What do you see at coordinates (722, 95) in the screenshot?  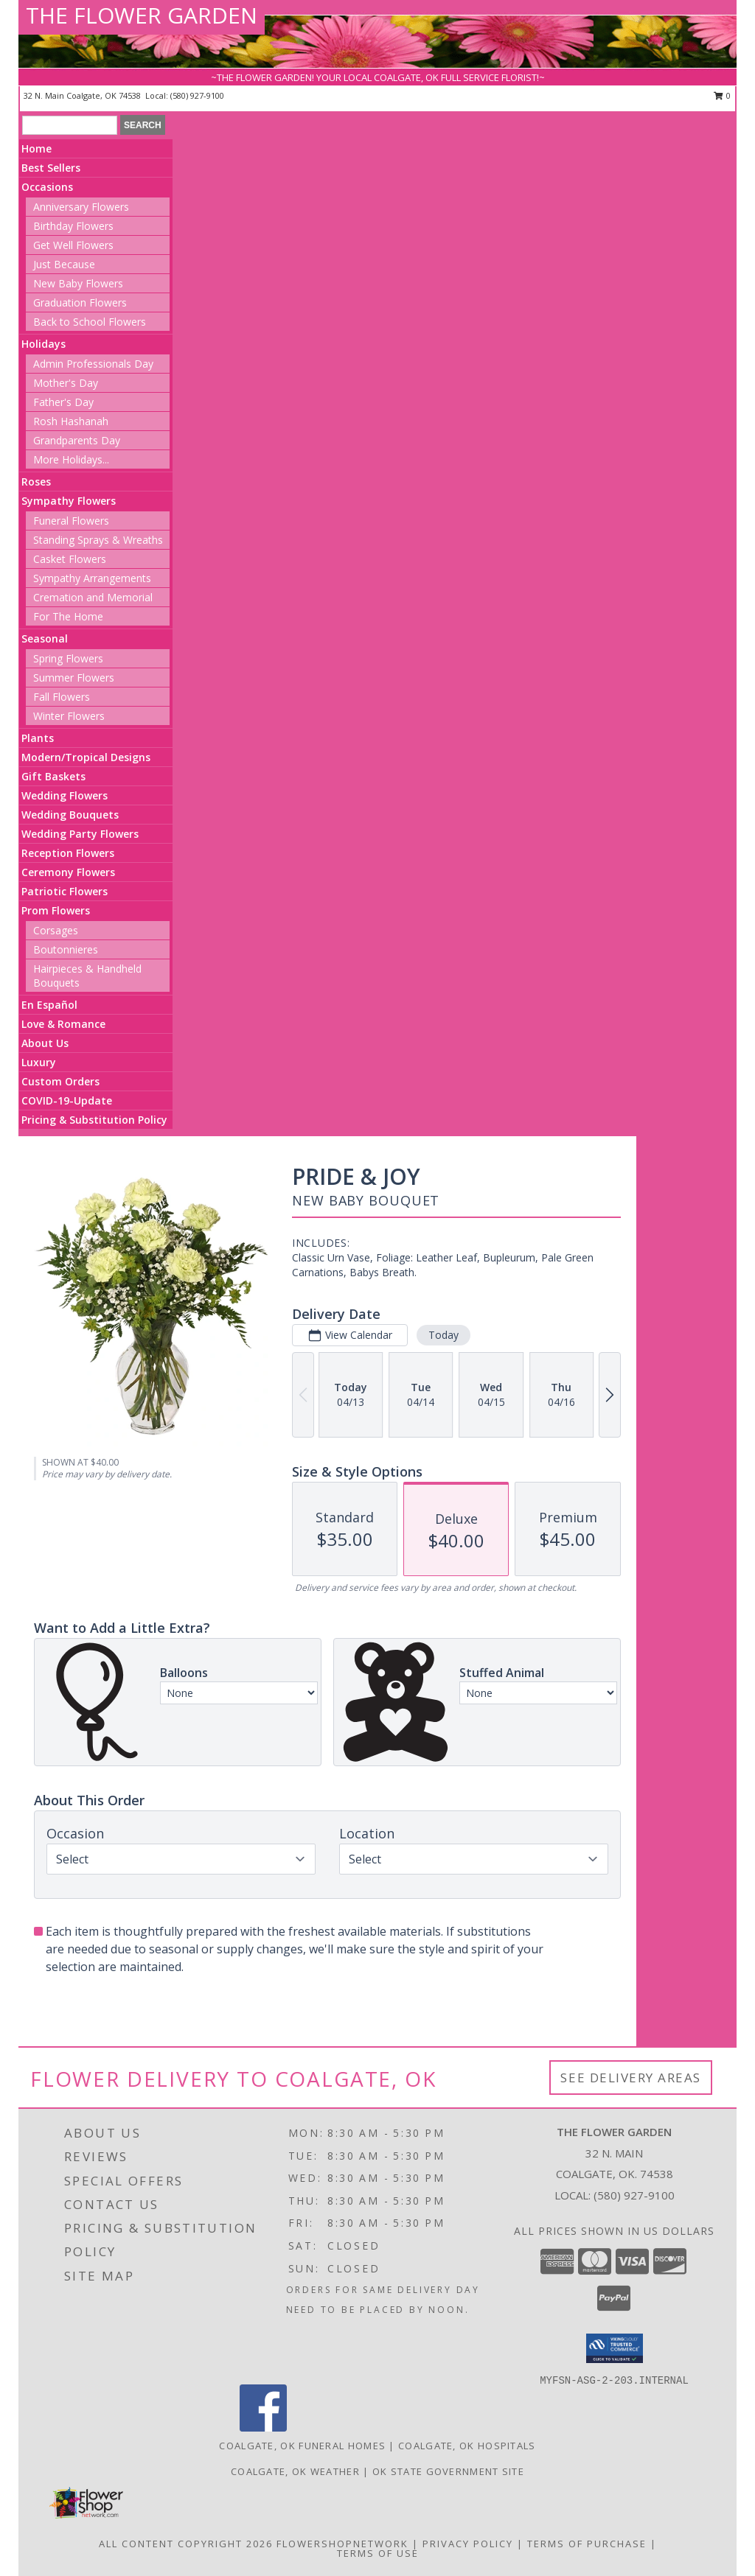 I see `0 [button]` at bounding box center [722, 95].